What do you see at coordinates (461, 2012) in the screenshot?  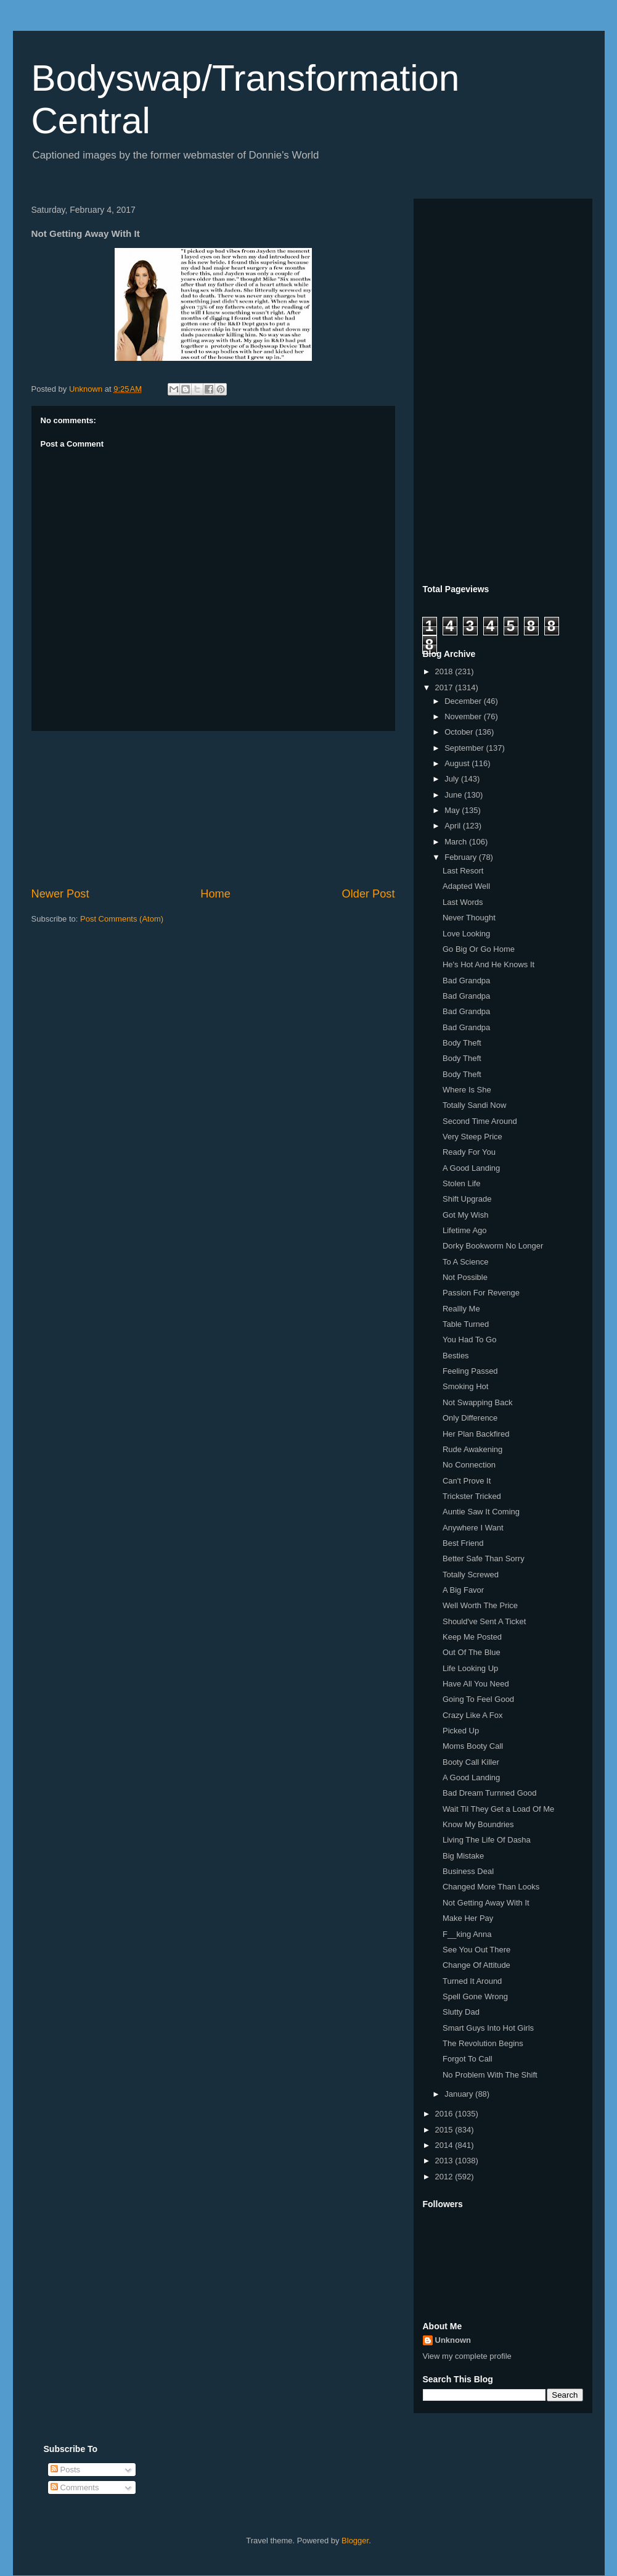 I see `Slutty Dad` at bounding box center [461, 2012].